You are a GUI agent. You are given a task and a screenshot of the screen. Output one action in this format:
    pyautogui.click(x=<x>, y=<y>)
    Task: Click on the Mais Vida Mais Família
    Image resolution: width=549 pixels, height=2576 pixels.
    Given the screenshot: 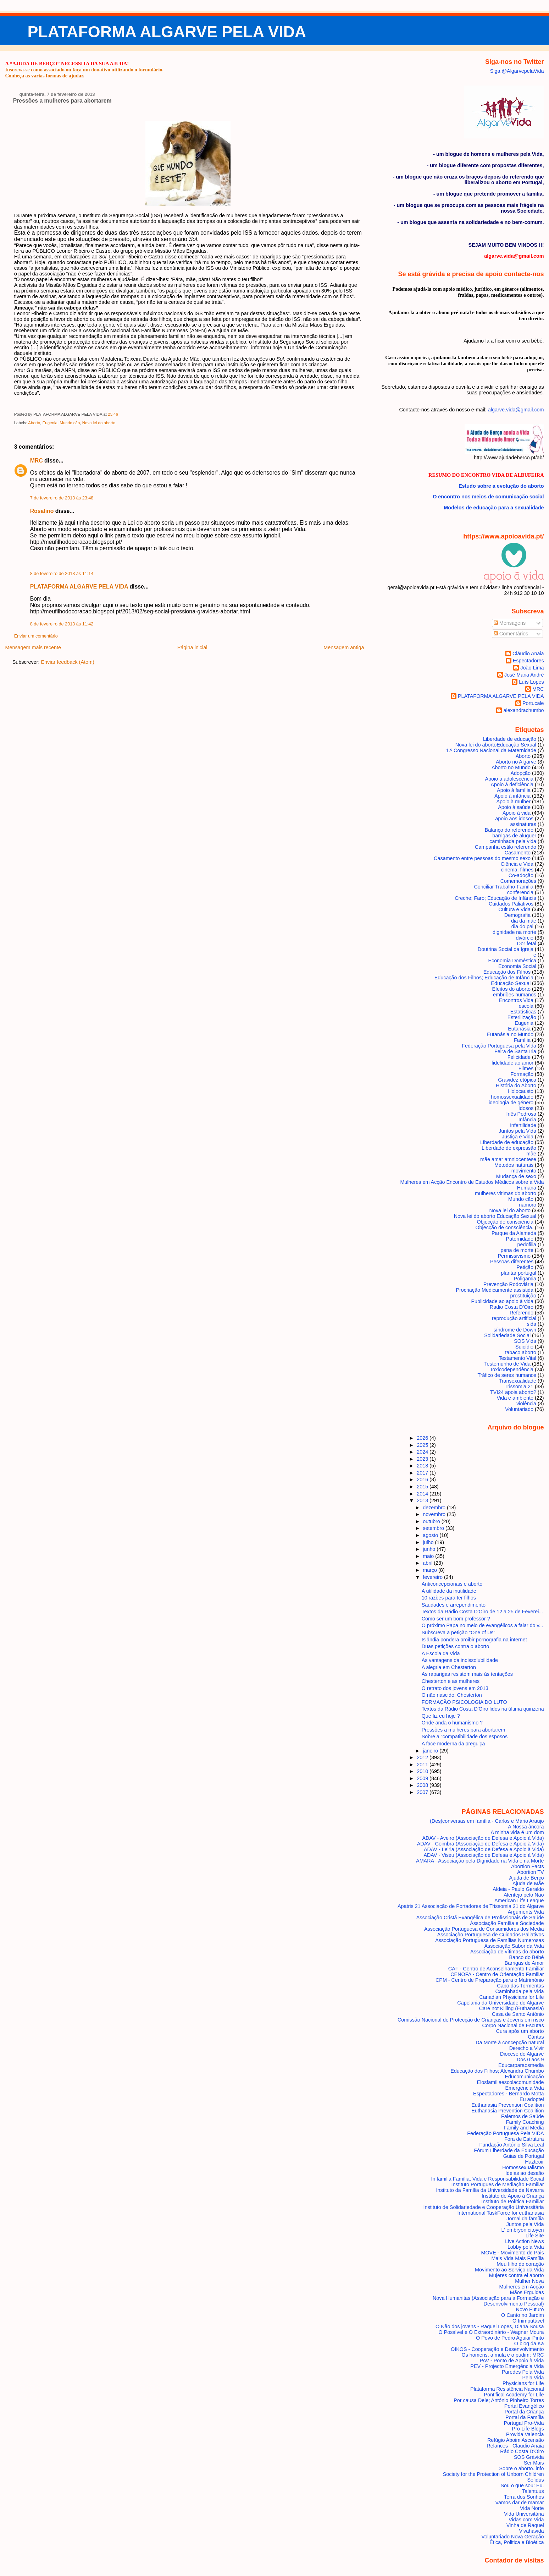 What is the action you would take?
    pyautogui.click(x=517, y=2258)
    